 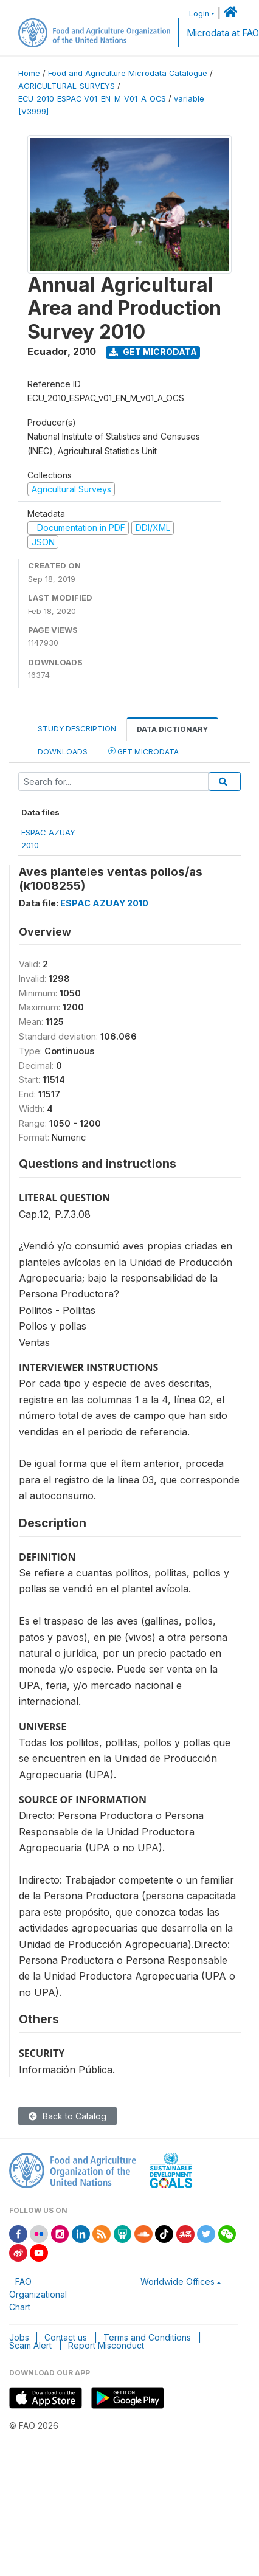 What do you see at coordinates (19, 2337) in the screenshot?
I see `Jobs` at bounding box center [19, 2337].